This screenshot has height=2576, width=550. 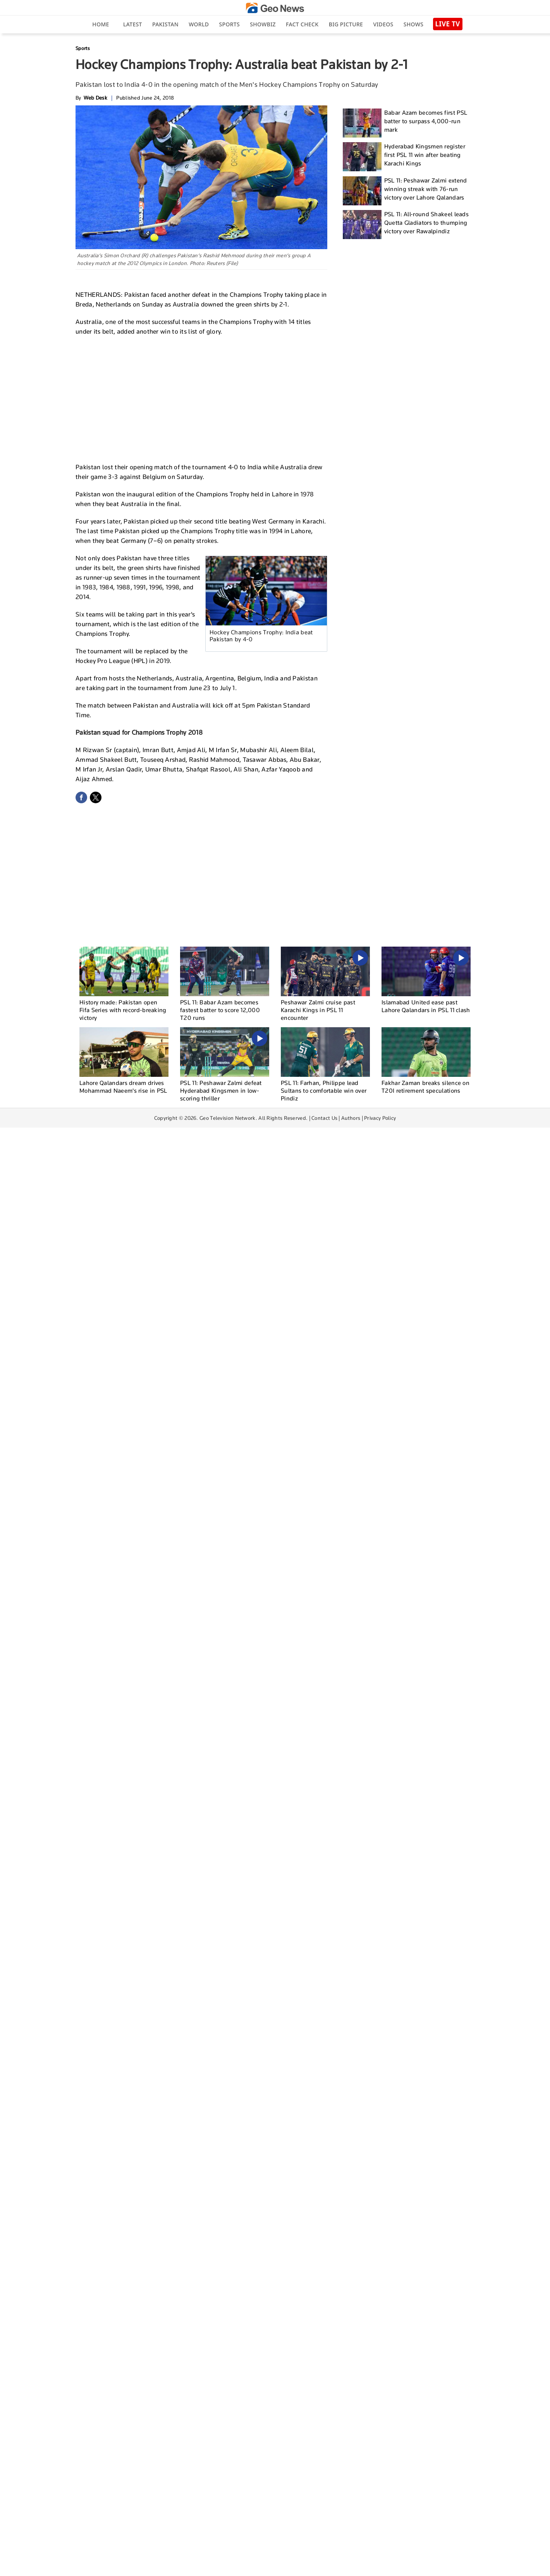 I want to click on Shows, so click(x=413, y=24).